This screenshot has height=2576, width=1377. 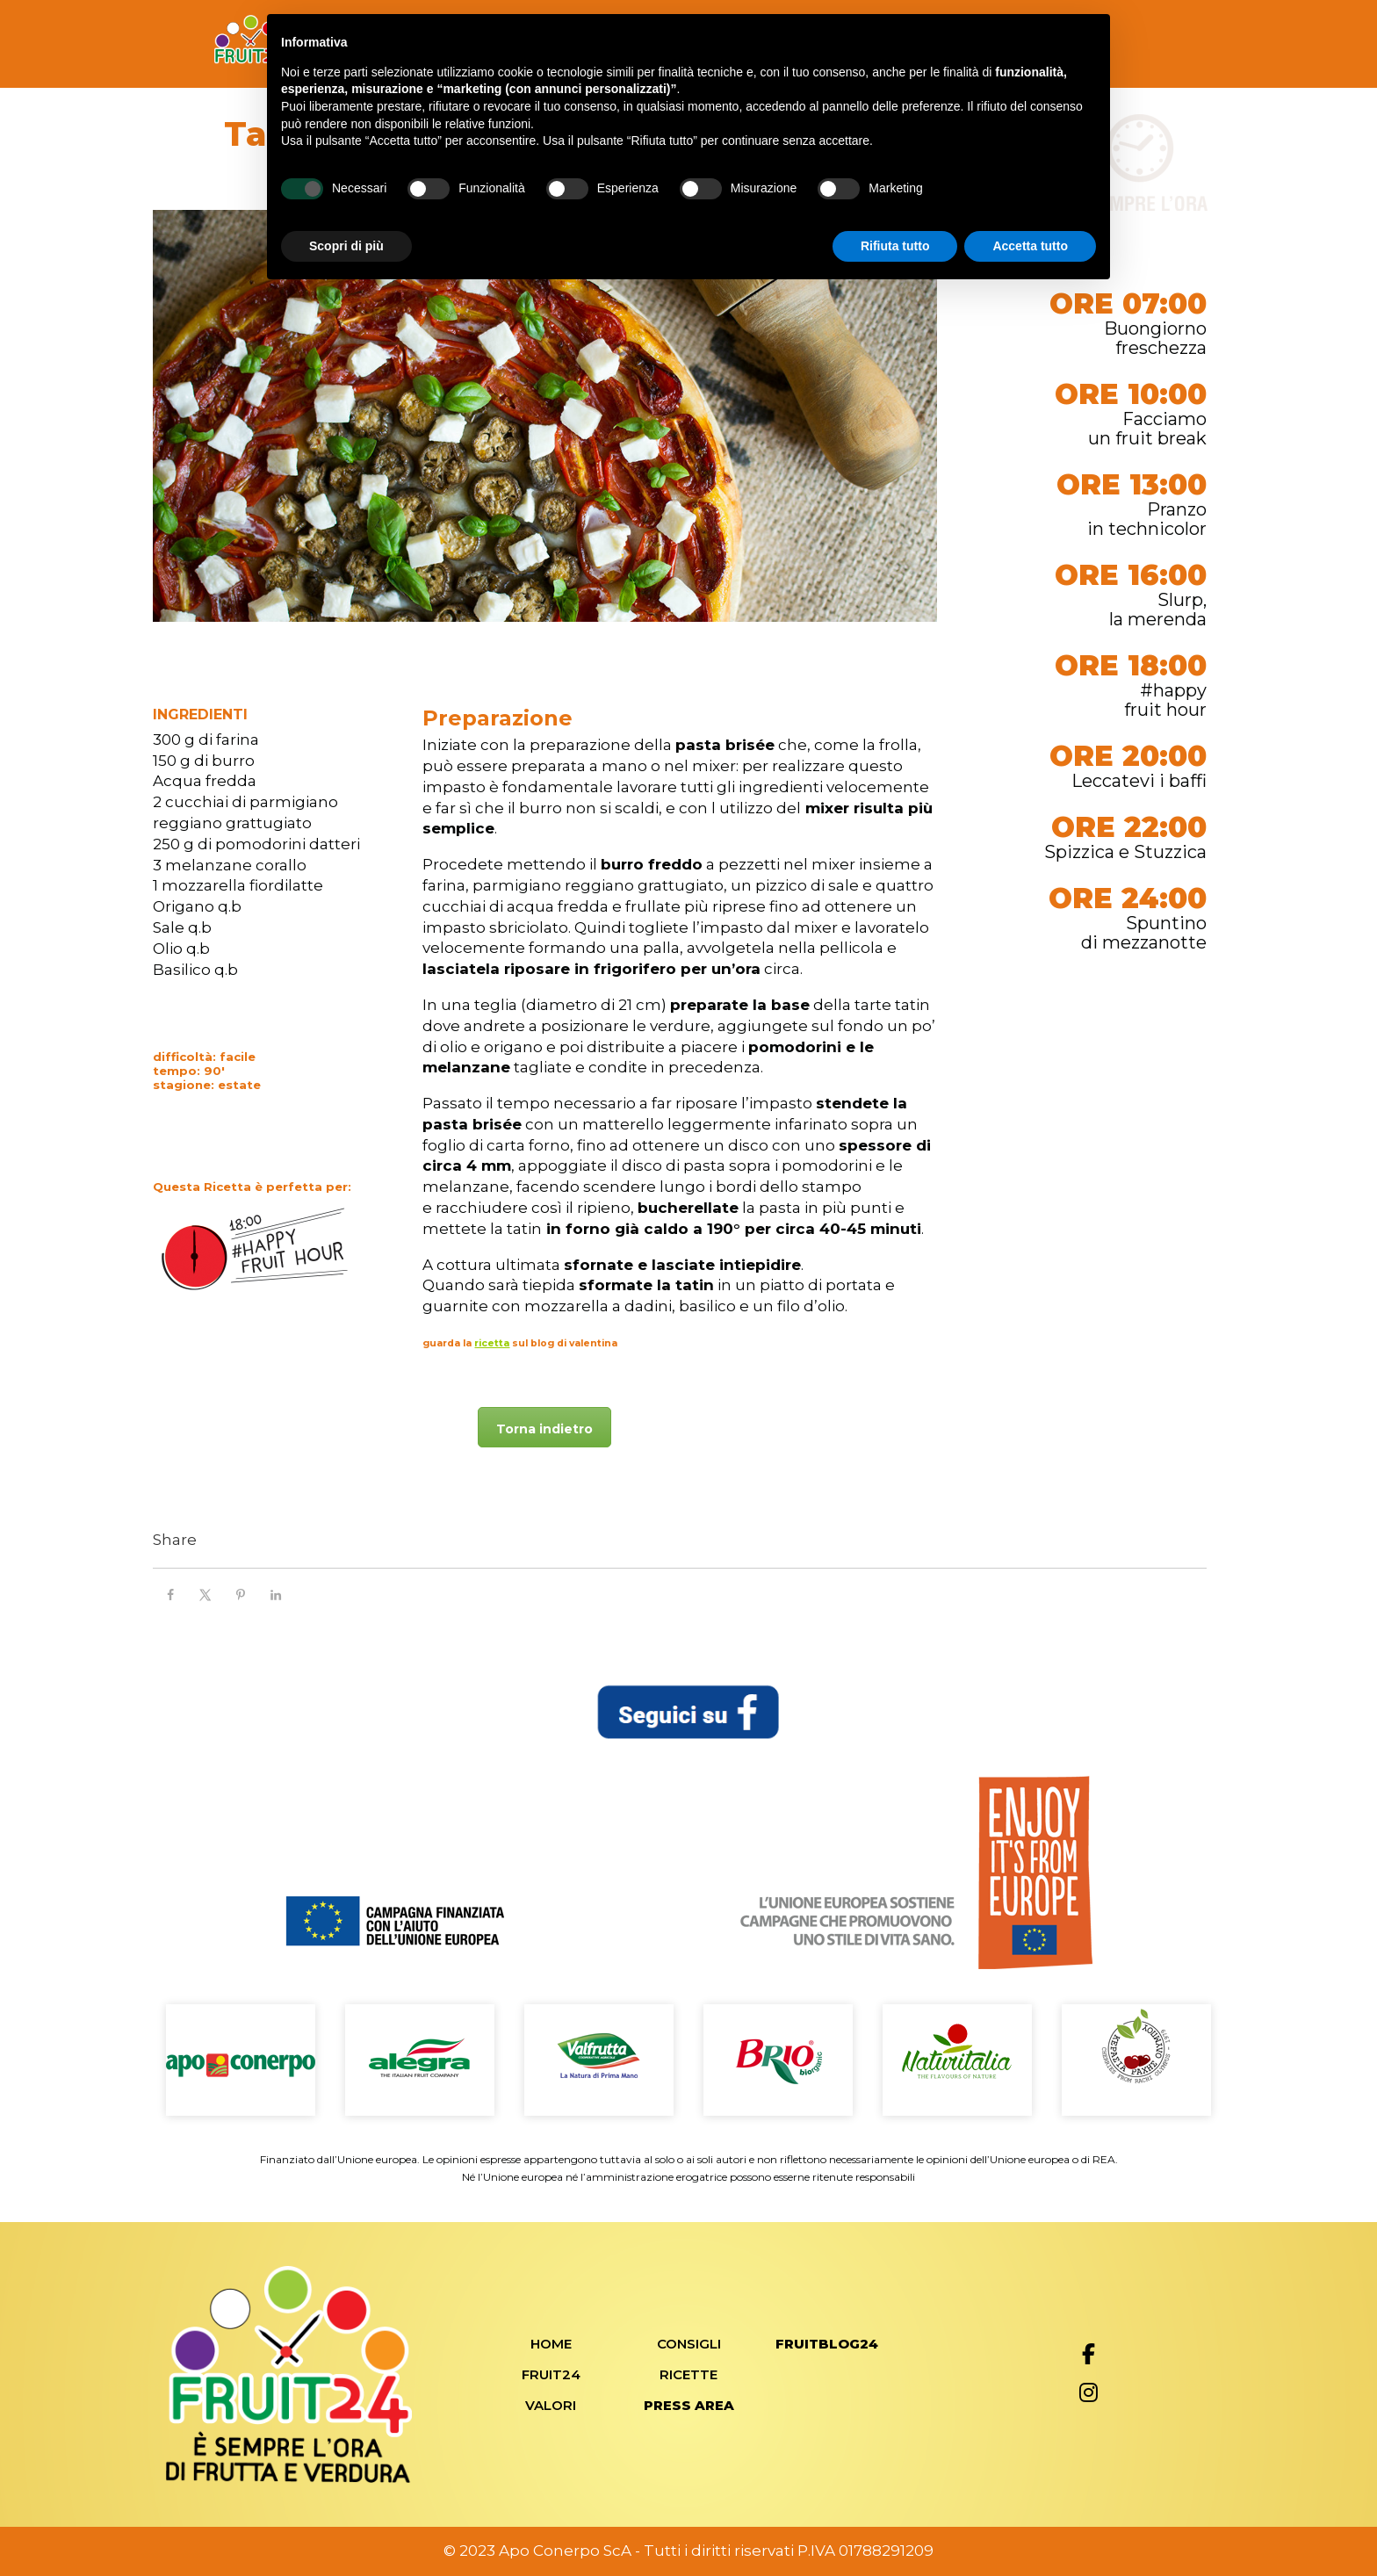 I want to click on Home, so click(x=551, y=2343).